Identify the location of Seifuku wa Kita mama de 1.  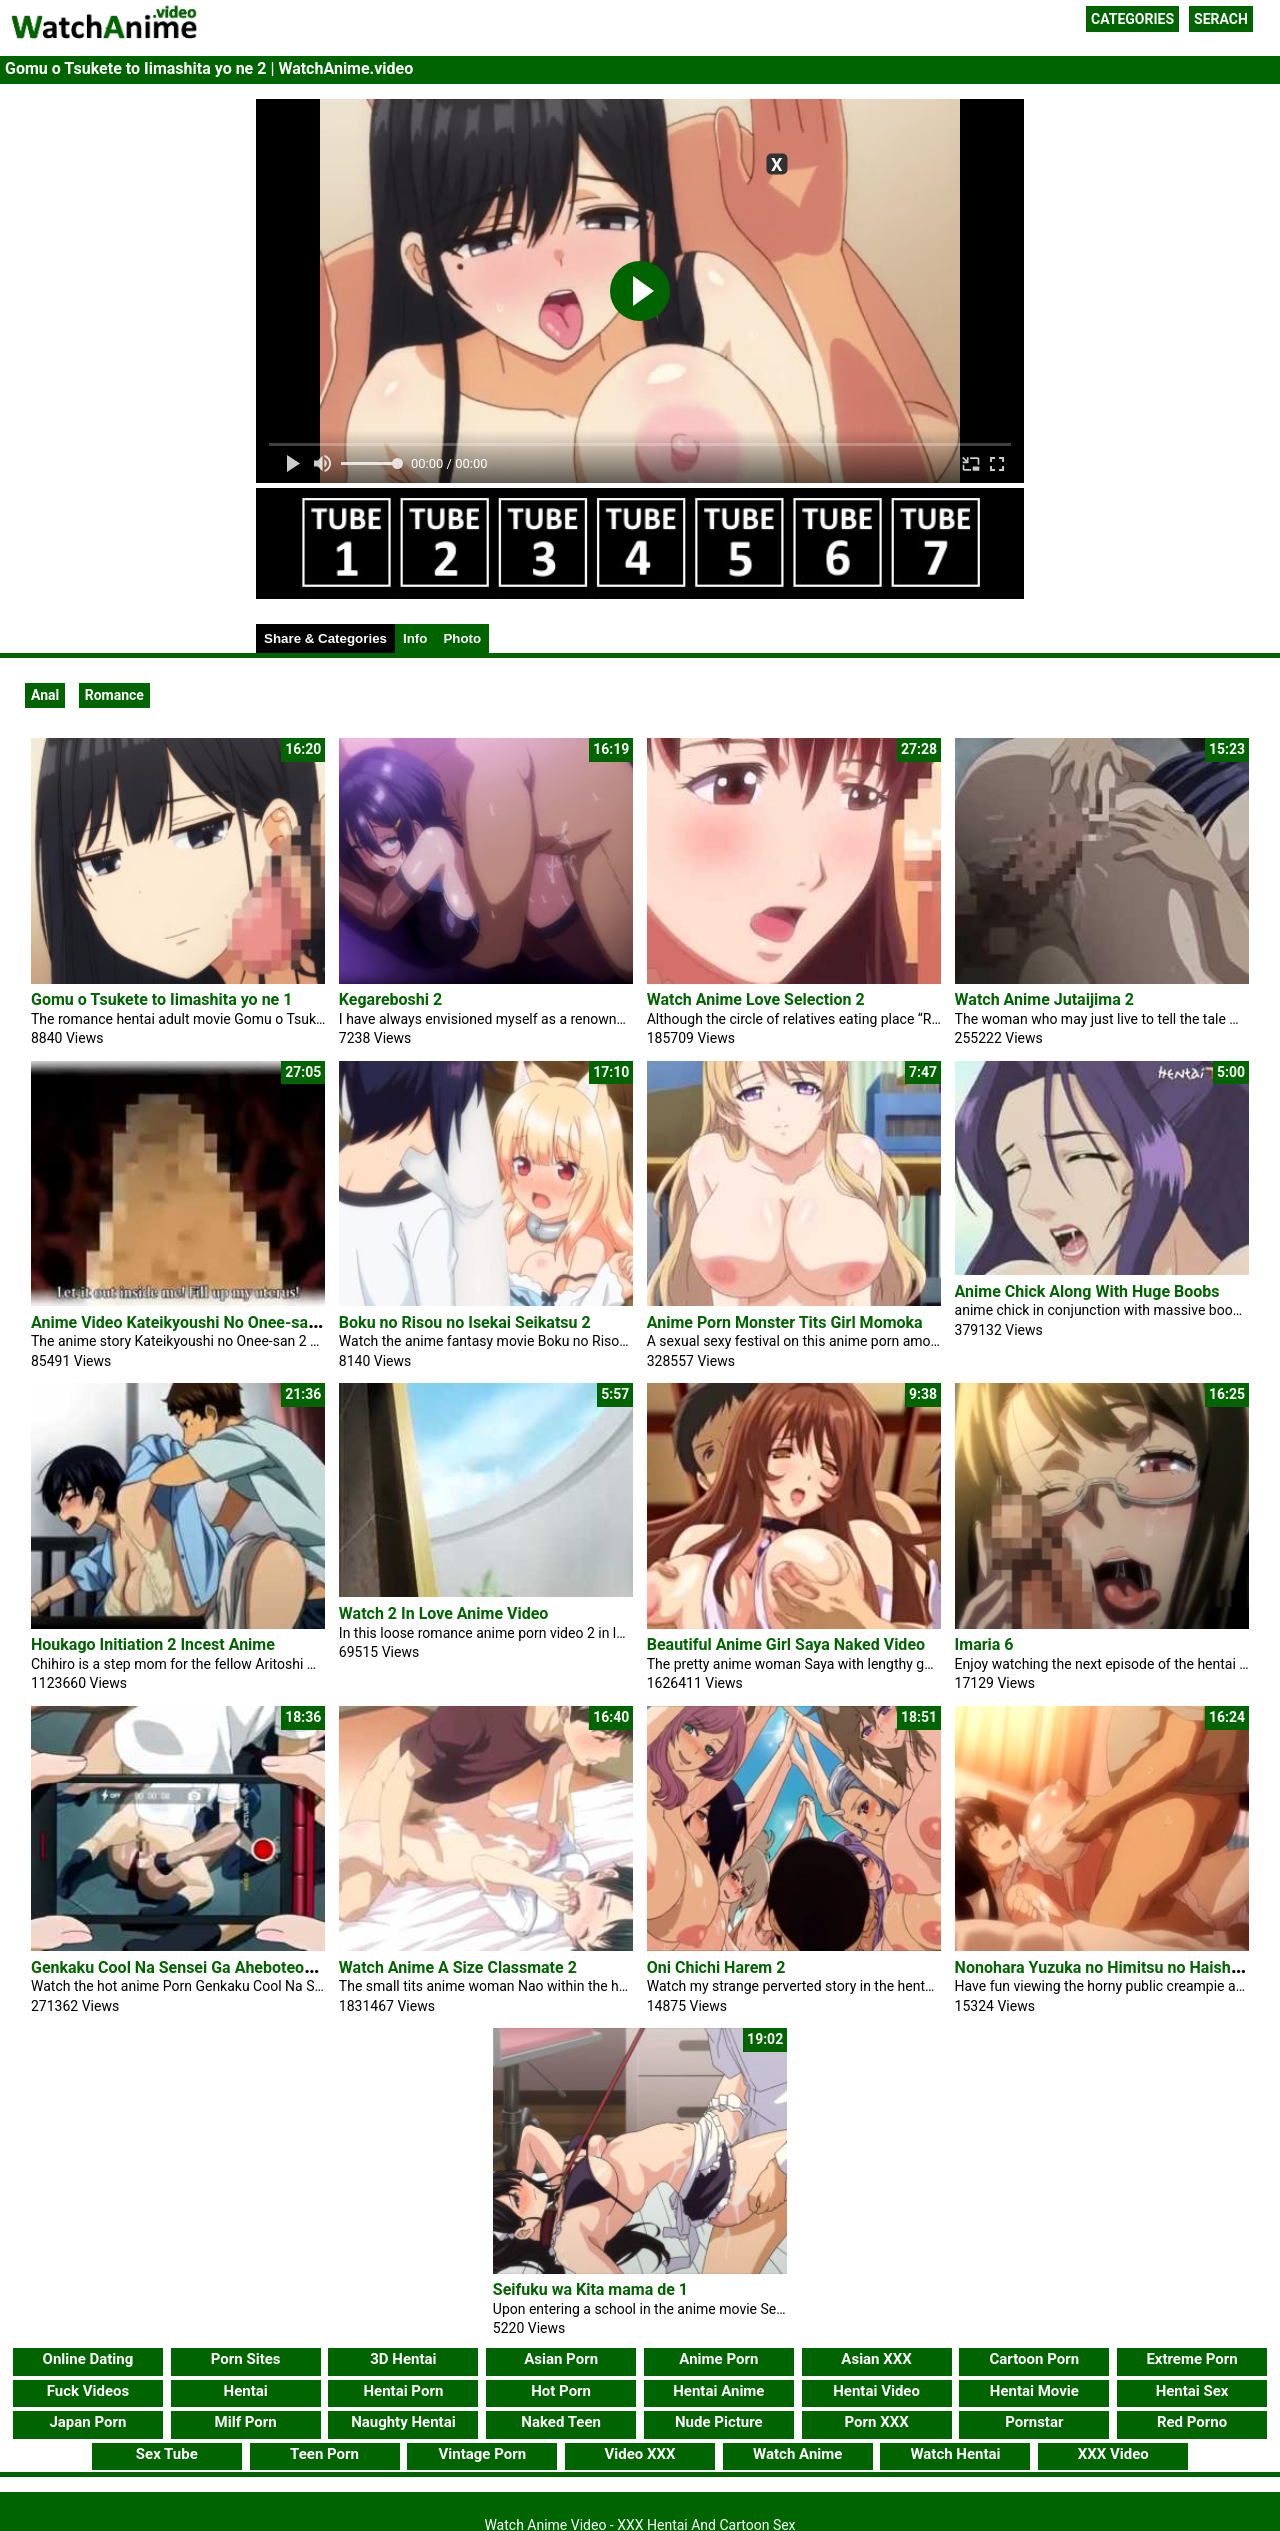
(590, 2289).